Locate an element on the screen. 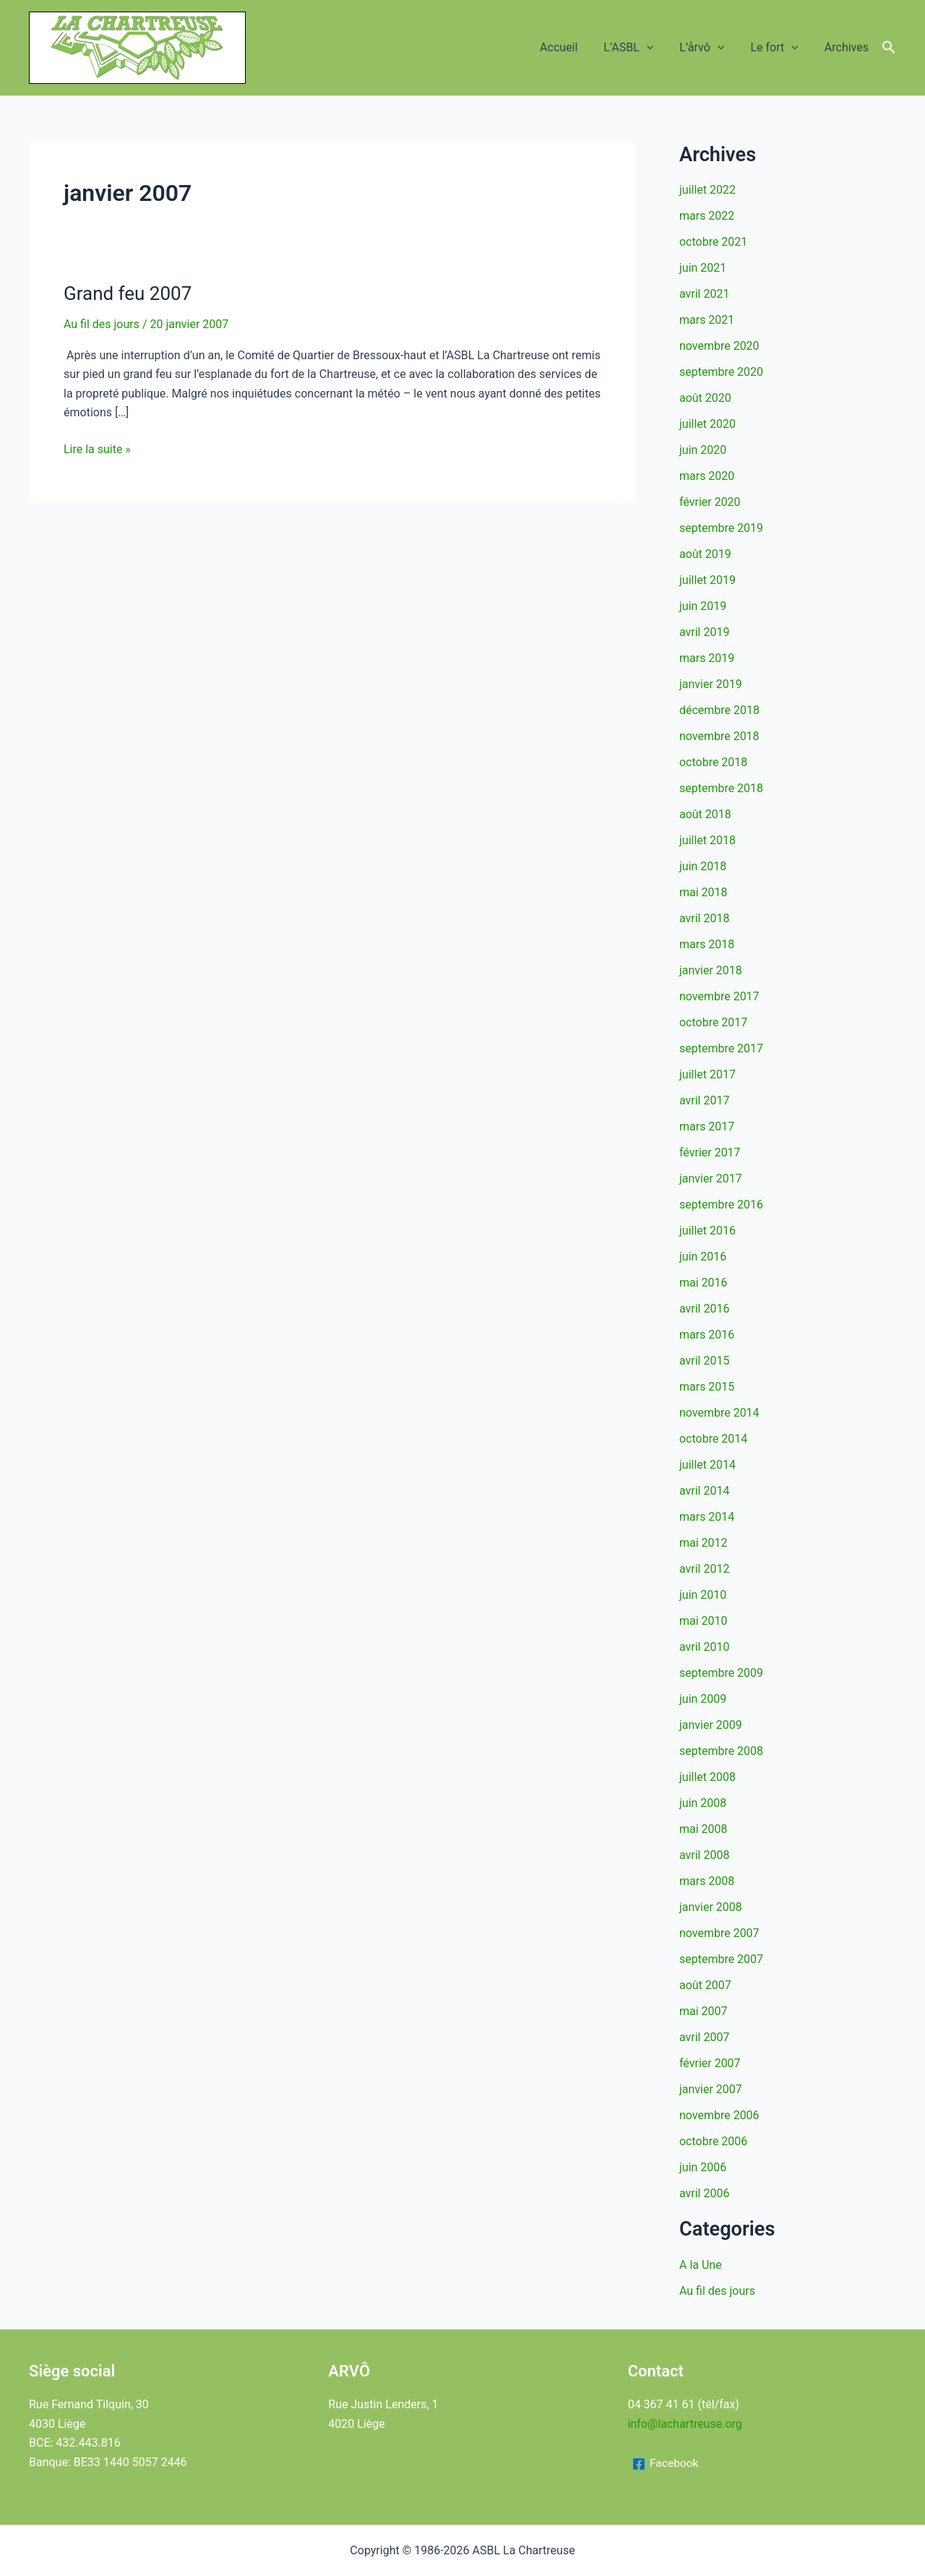 The height and width of the screenshot is (2576, 925). avril 2008 is located at coordinates (704, 1855).